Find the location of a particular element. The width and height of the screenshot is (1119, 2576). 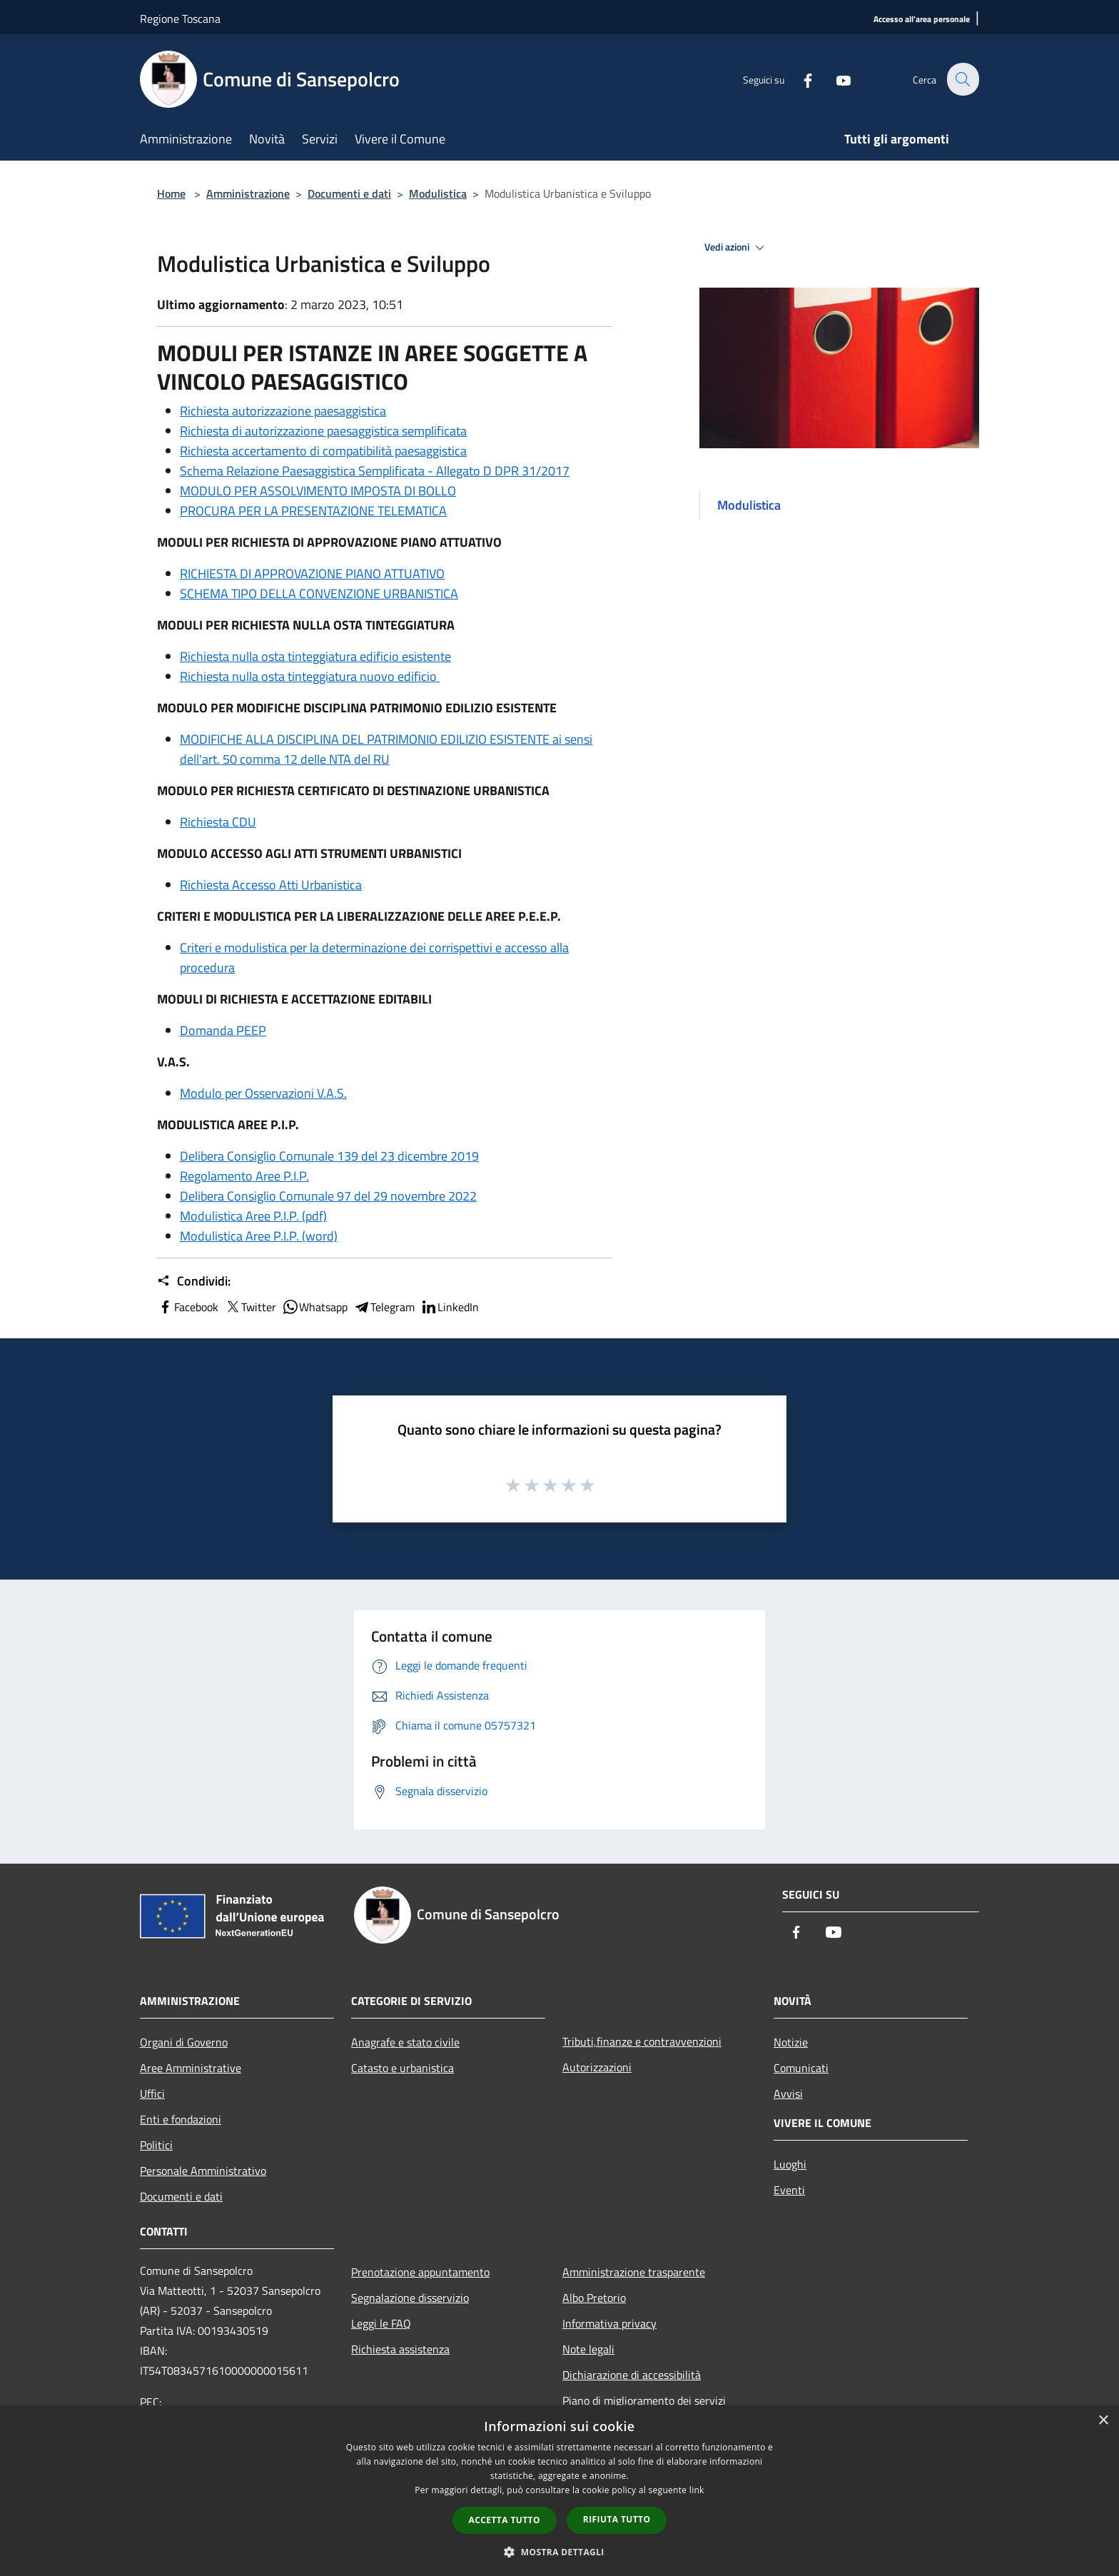

Informativa privacy is located at coordinates (609, 2323).